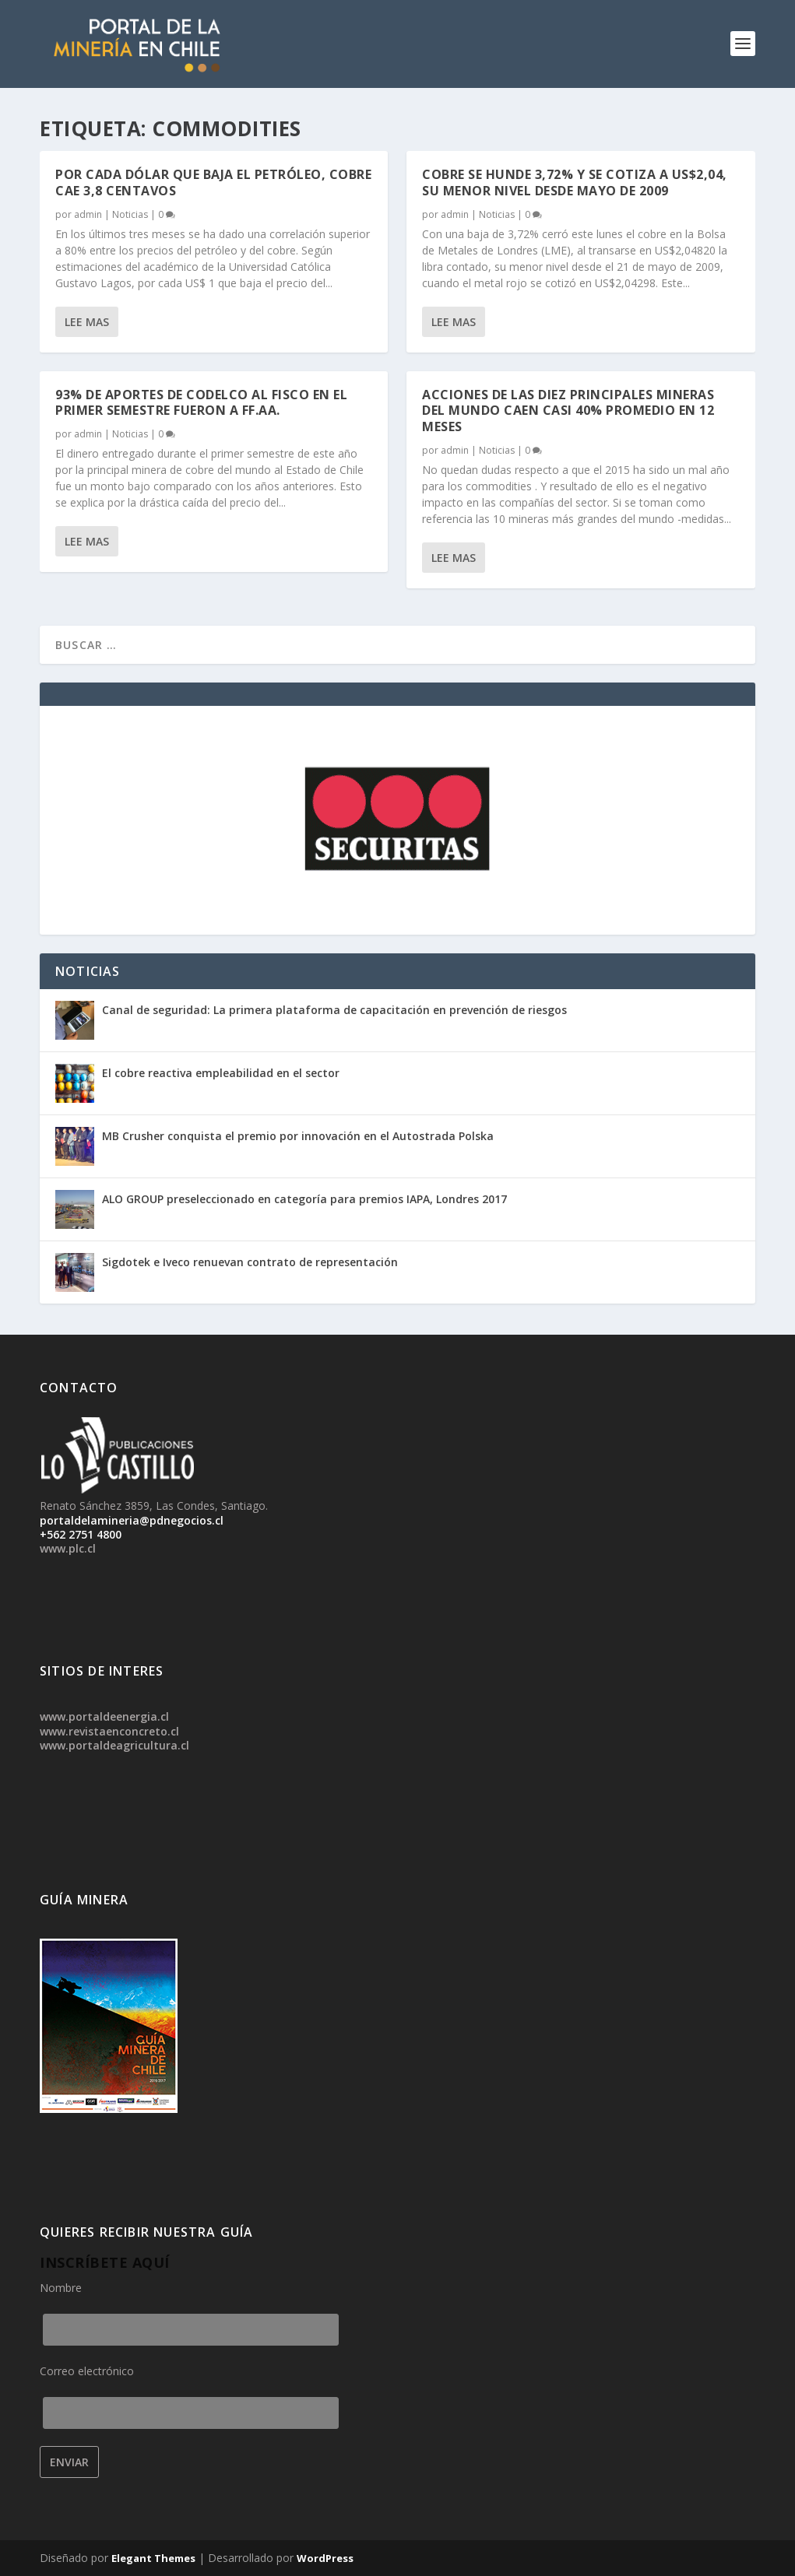 The height and width of the screenshot is (2576, 795). Describe the element at coordinates (304, 1198) in the screenshot. I see `ALO GROUP preseleccionado en categoría para premios IAPA, Londres 2017` at that location.